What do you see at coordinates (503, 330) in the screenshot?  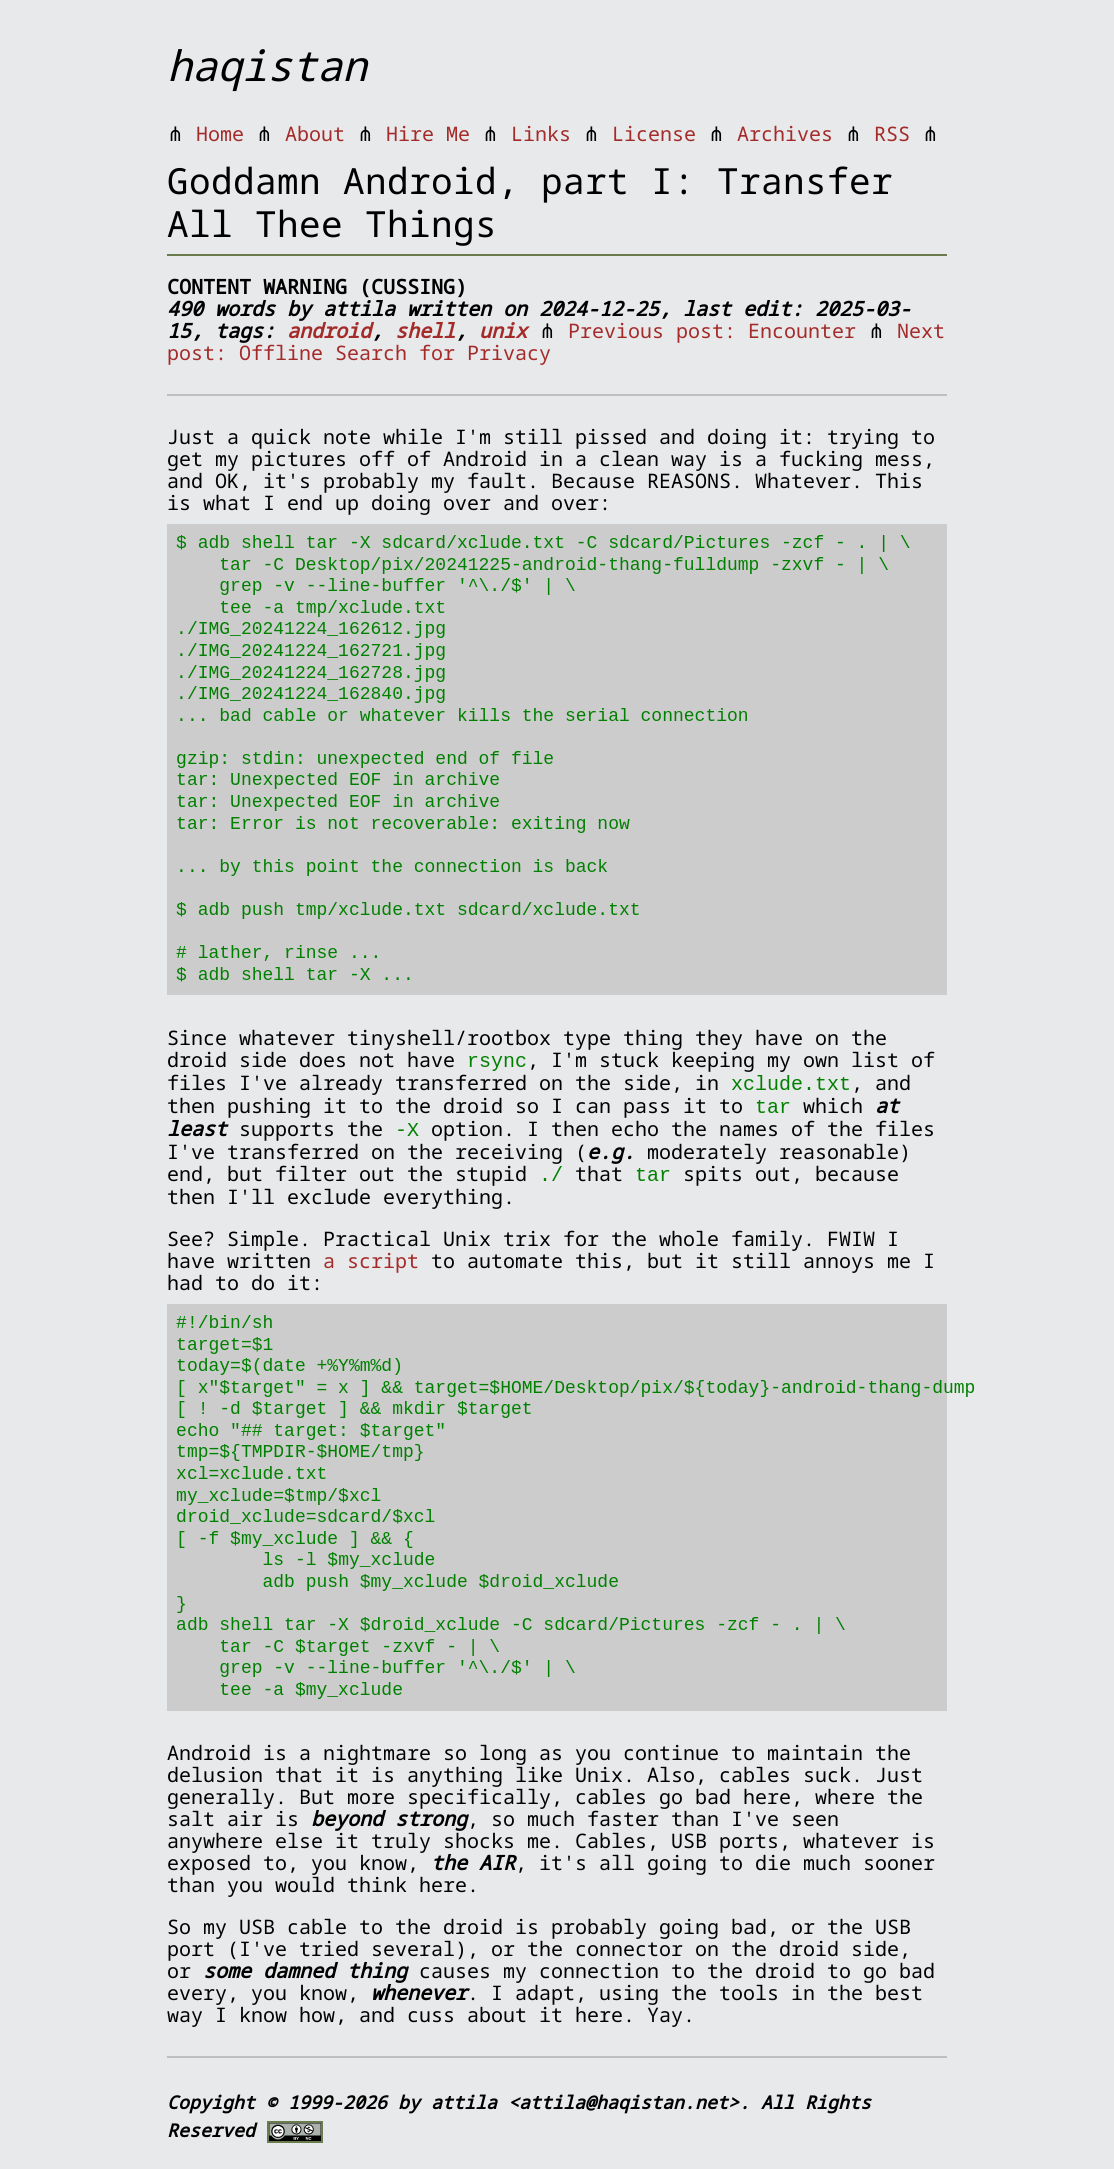 I see `unix` at bounding box center [503, 330].